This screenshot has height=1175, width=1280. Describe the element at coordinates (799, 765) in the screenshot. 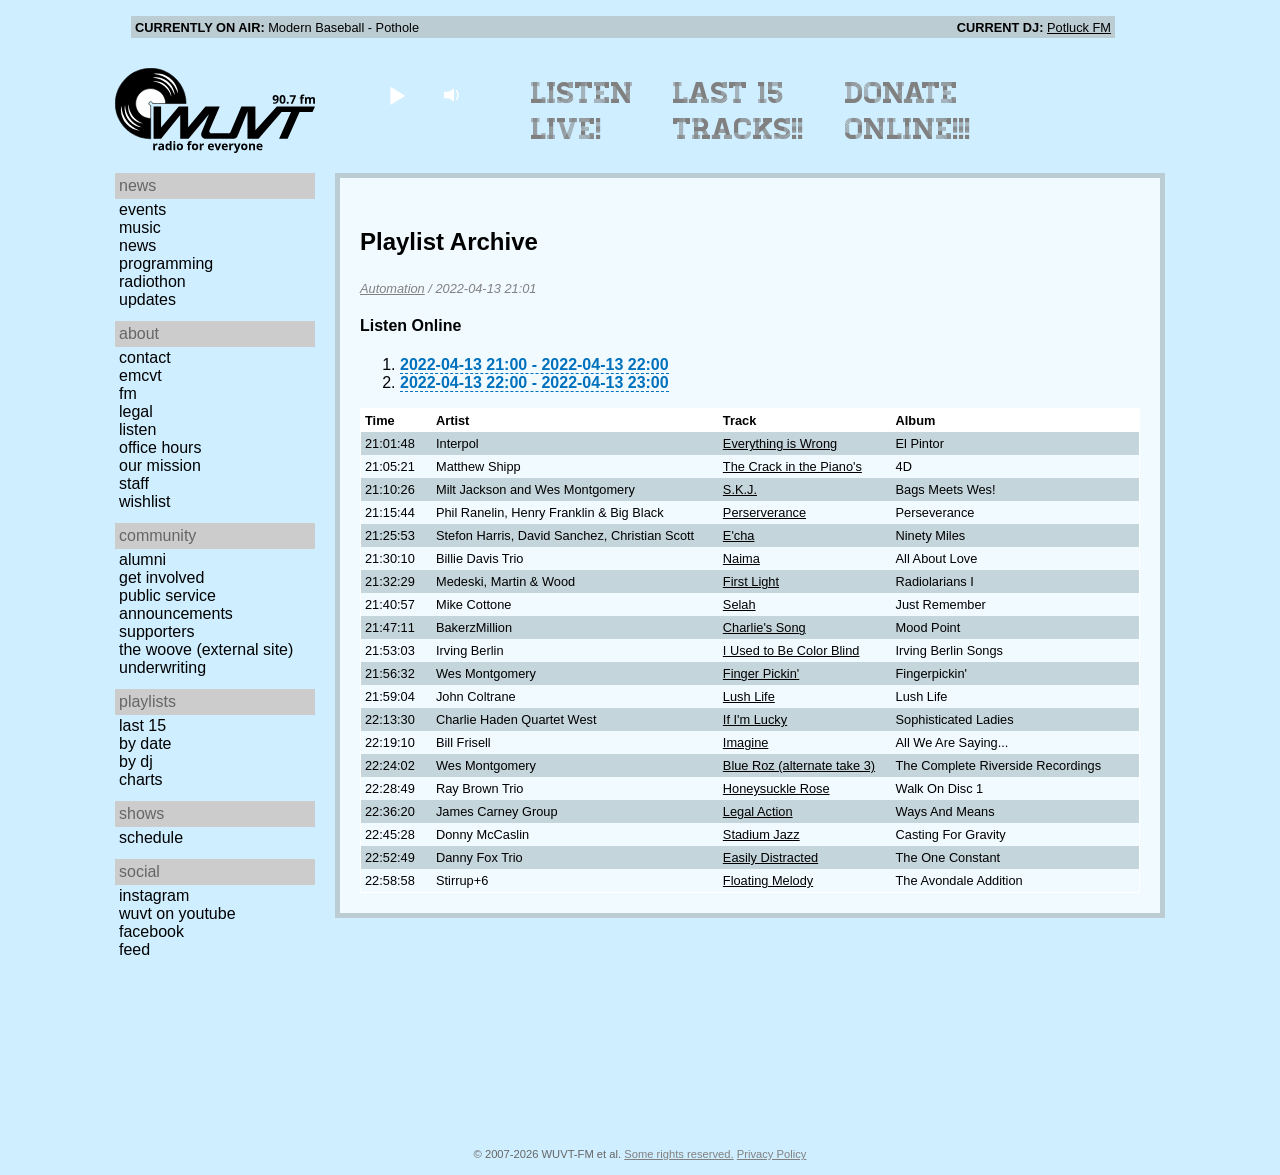

I see `Blue Roz (alternate take 3)` at that location.